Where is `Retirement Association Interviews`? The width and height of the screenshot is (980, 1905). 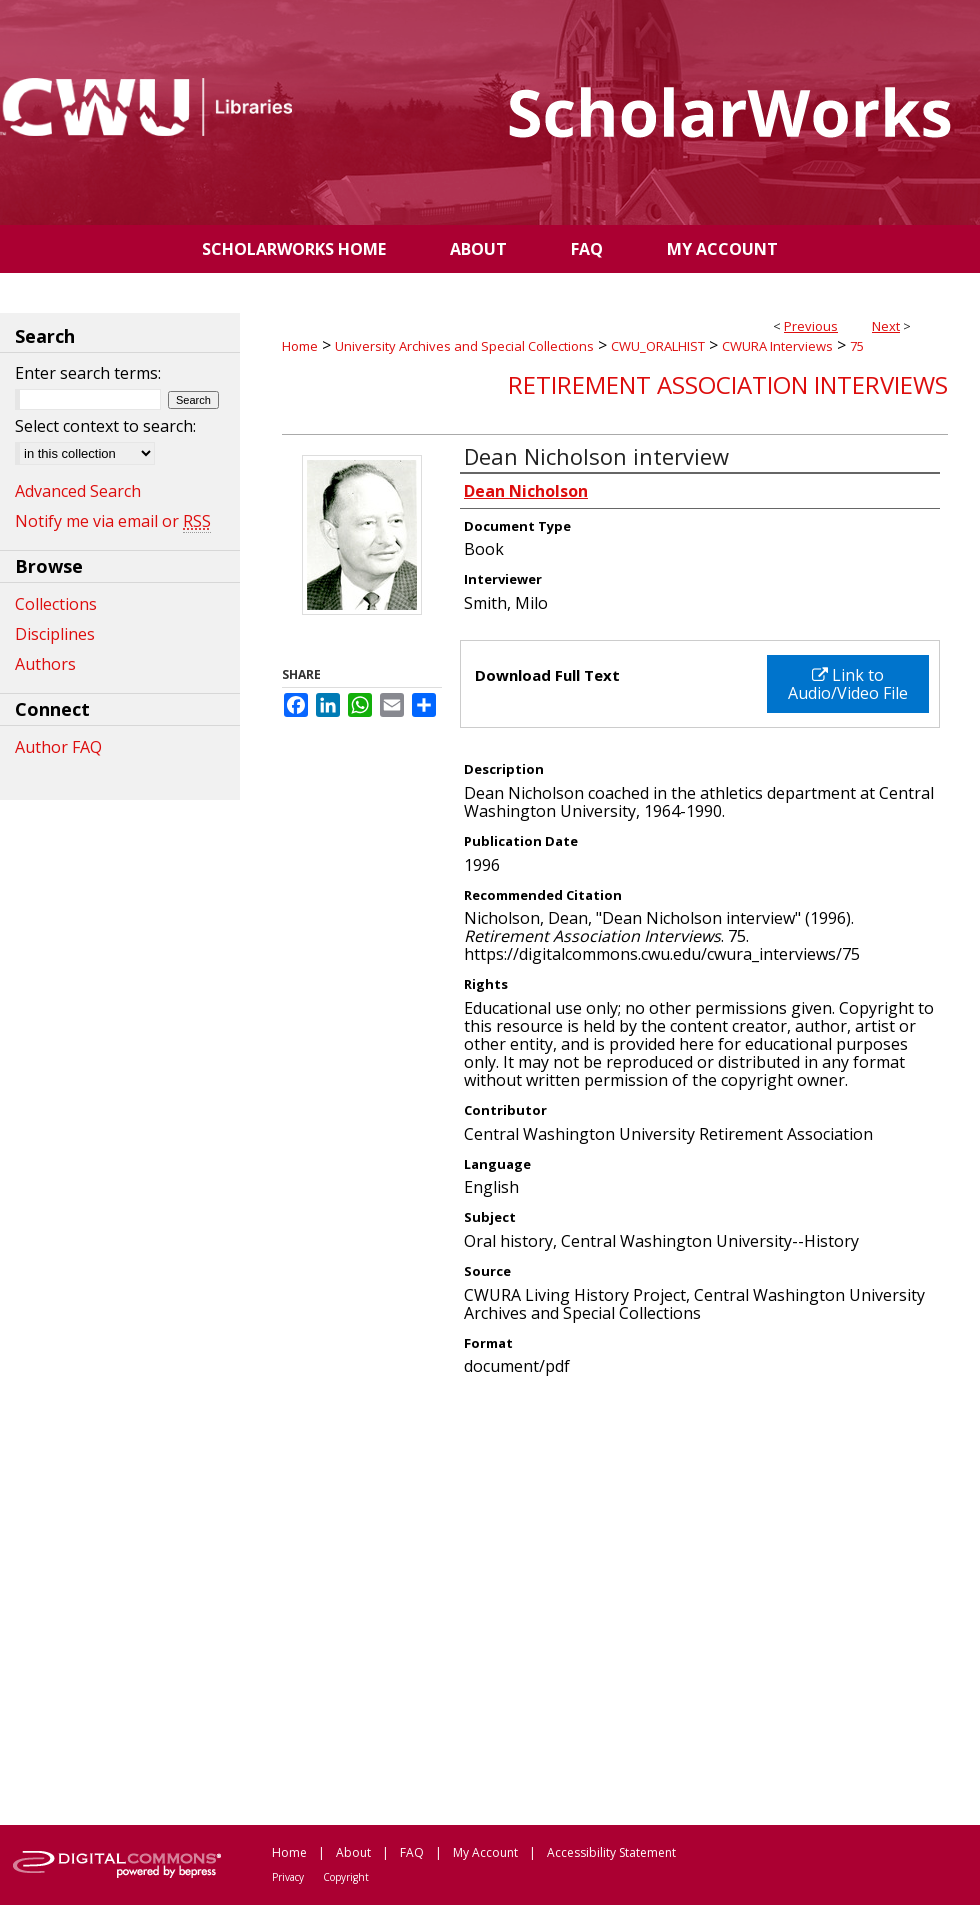 Retirement Association Interviews is located at coordinates (728, 384).